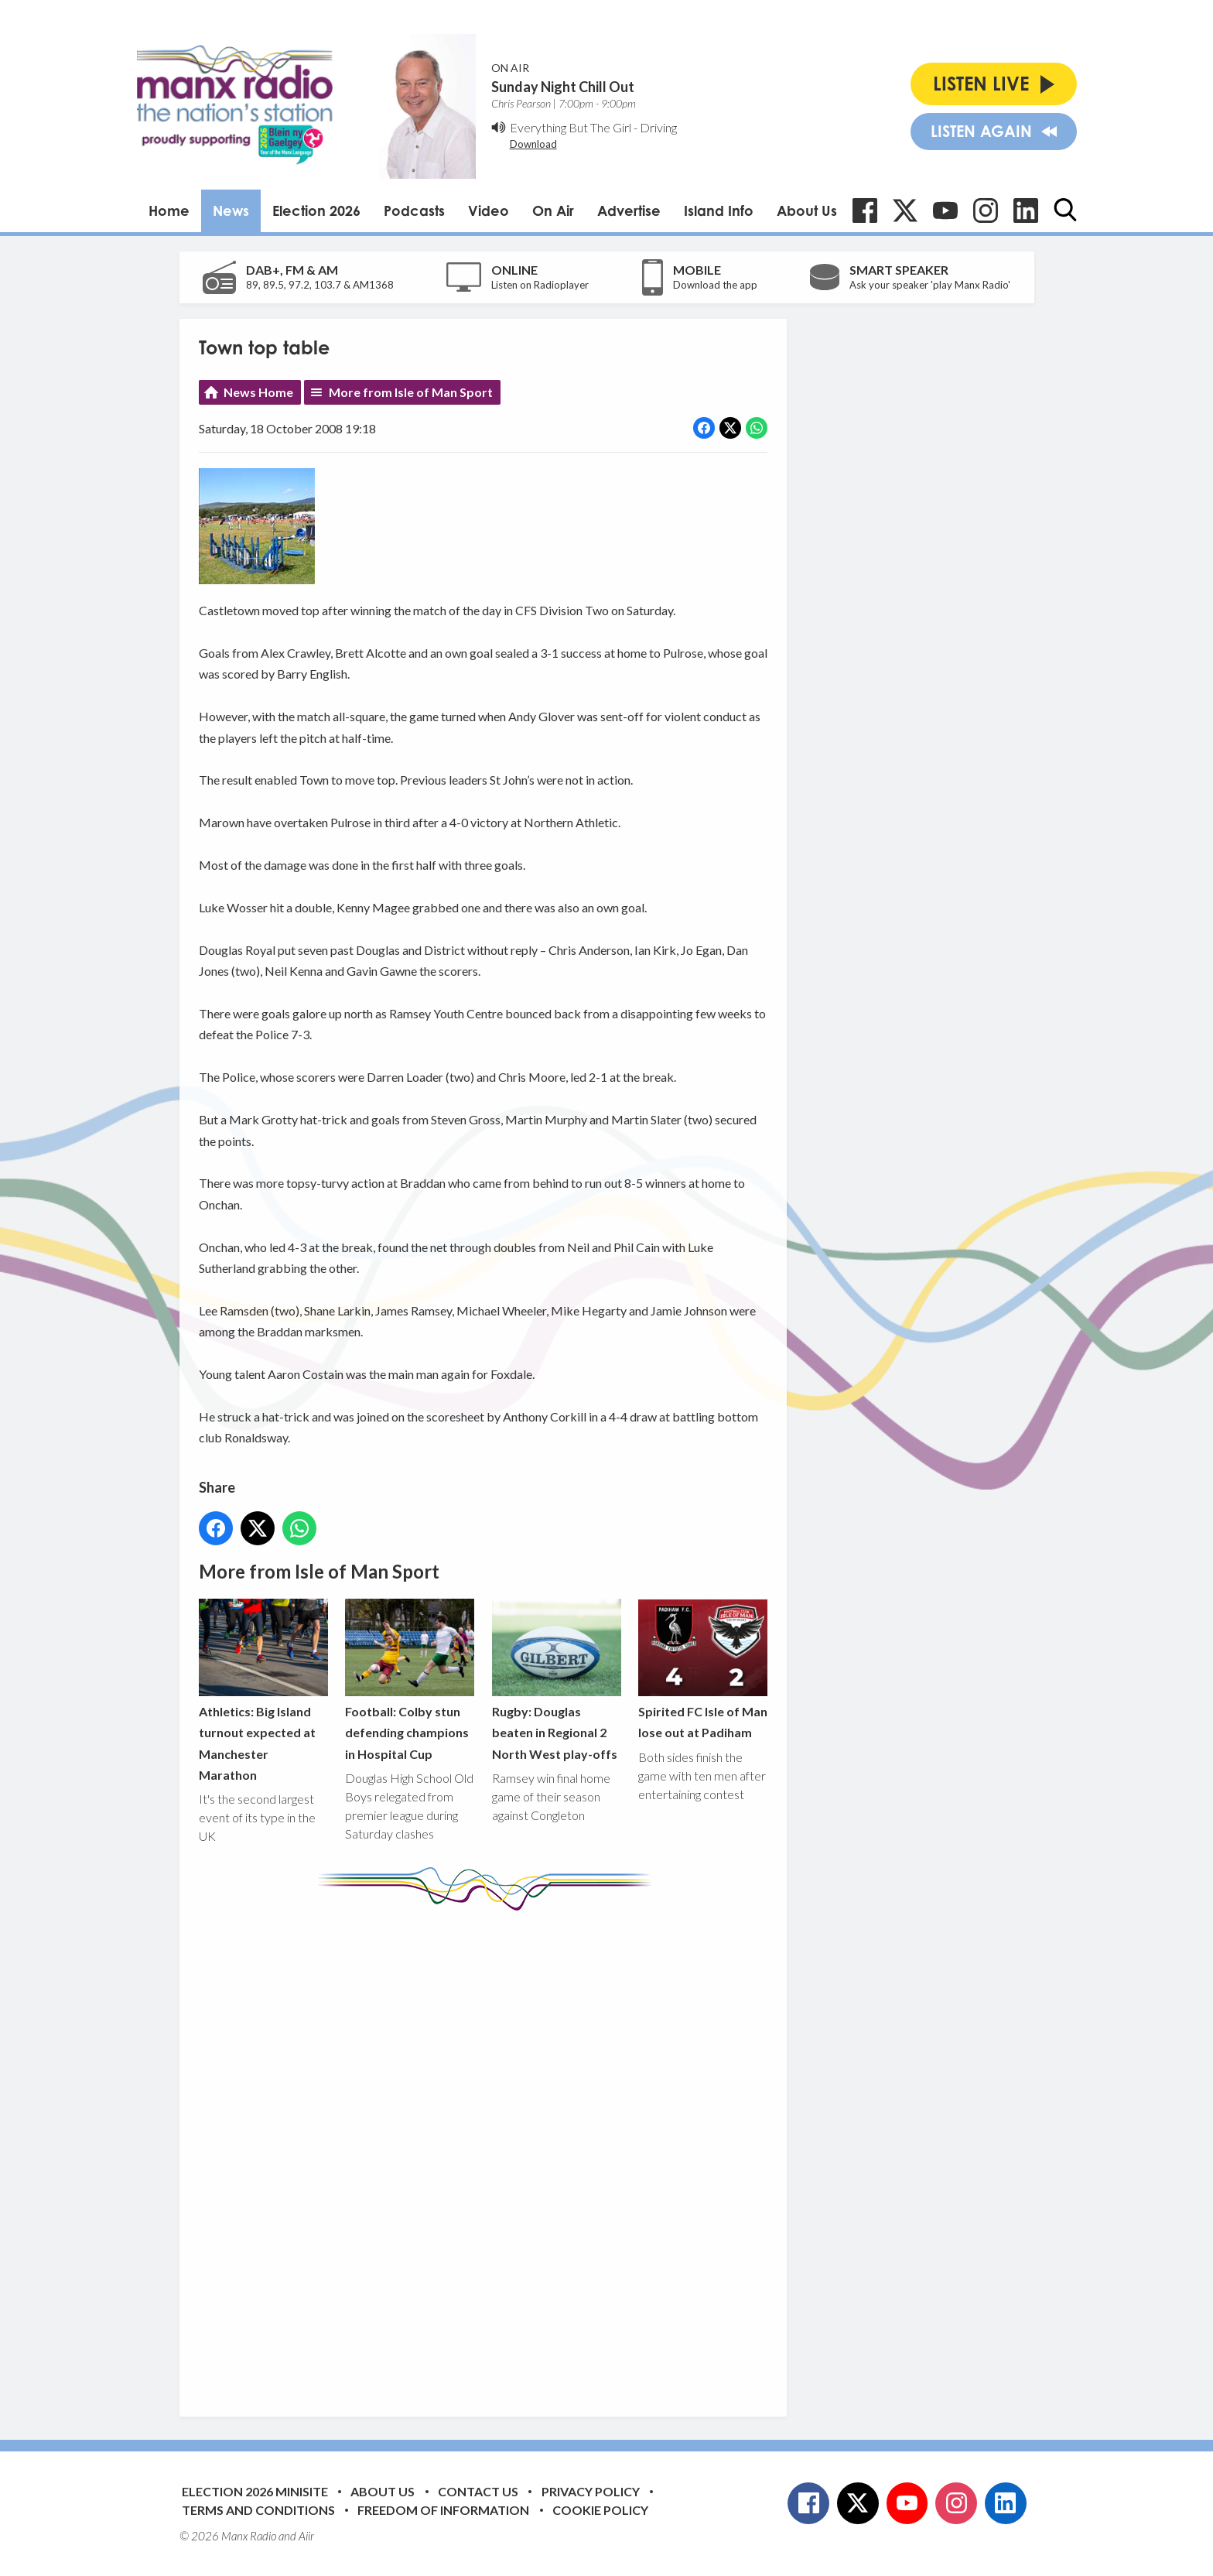 Image resolution: width=1213 pixels, height=2576 pixels. What do you see at coordinates (591, 2491) in the screenshot?
I see `Privacy Policy` at bounding box center [591, 2491].